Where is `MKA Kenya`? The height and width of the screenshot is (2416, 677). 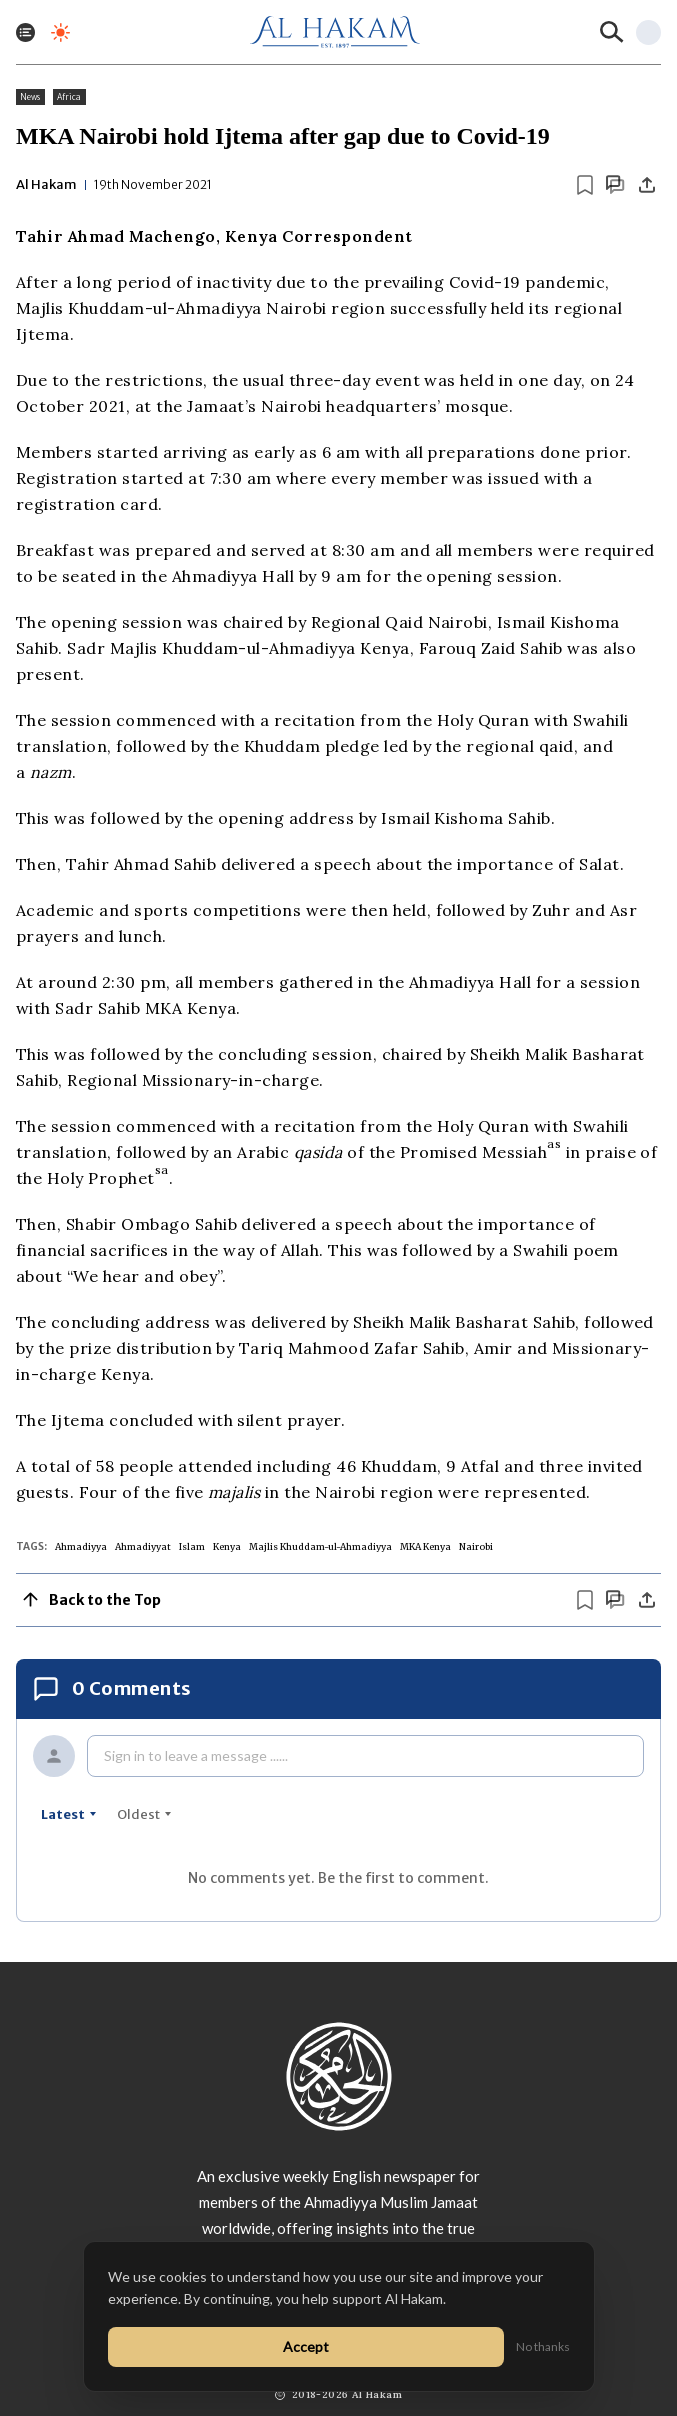 MKA Kenya is located at coordinates (425, 1546).